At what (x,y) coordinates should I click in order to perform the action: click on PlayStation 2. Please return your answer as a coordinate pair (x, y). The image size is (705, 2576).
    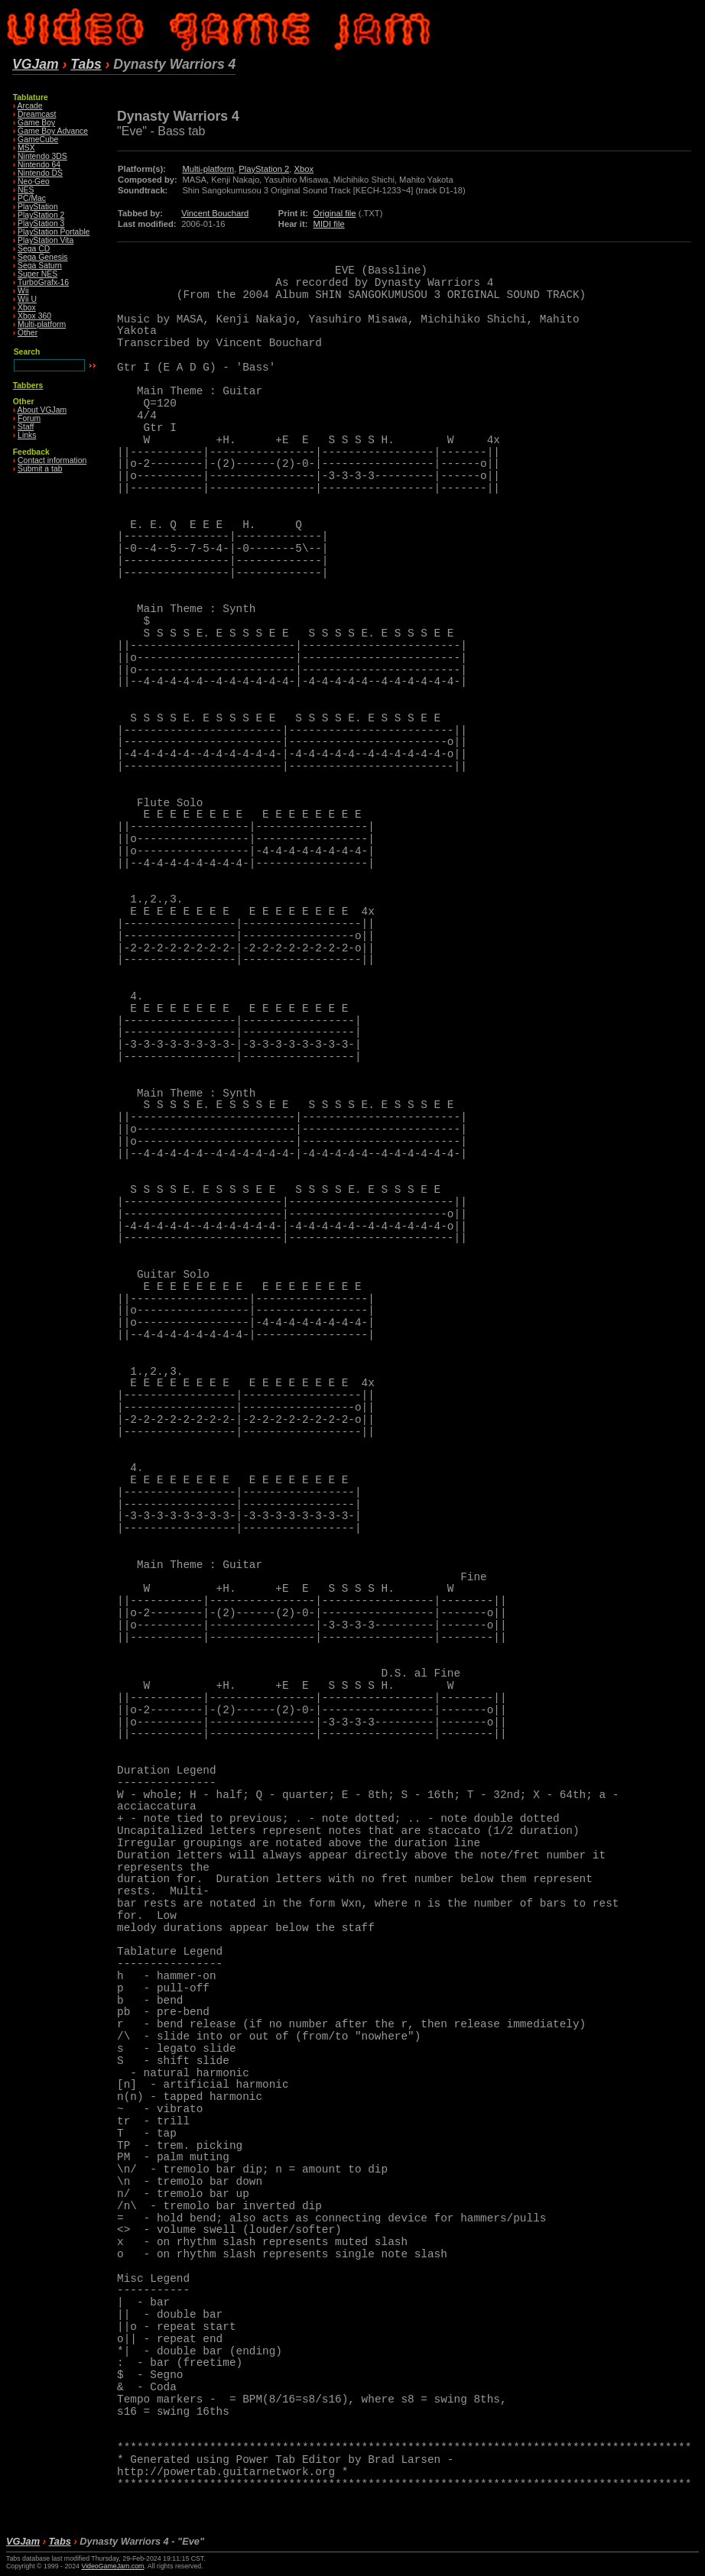
    Looking at the image, I should click on (41, 215).